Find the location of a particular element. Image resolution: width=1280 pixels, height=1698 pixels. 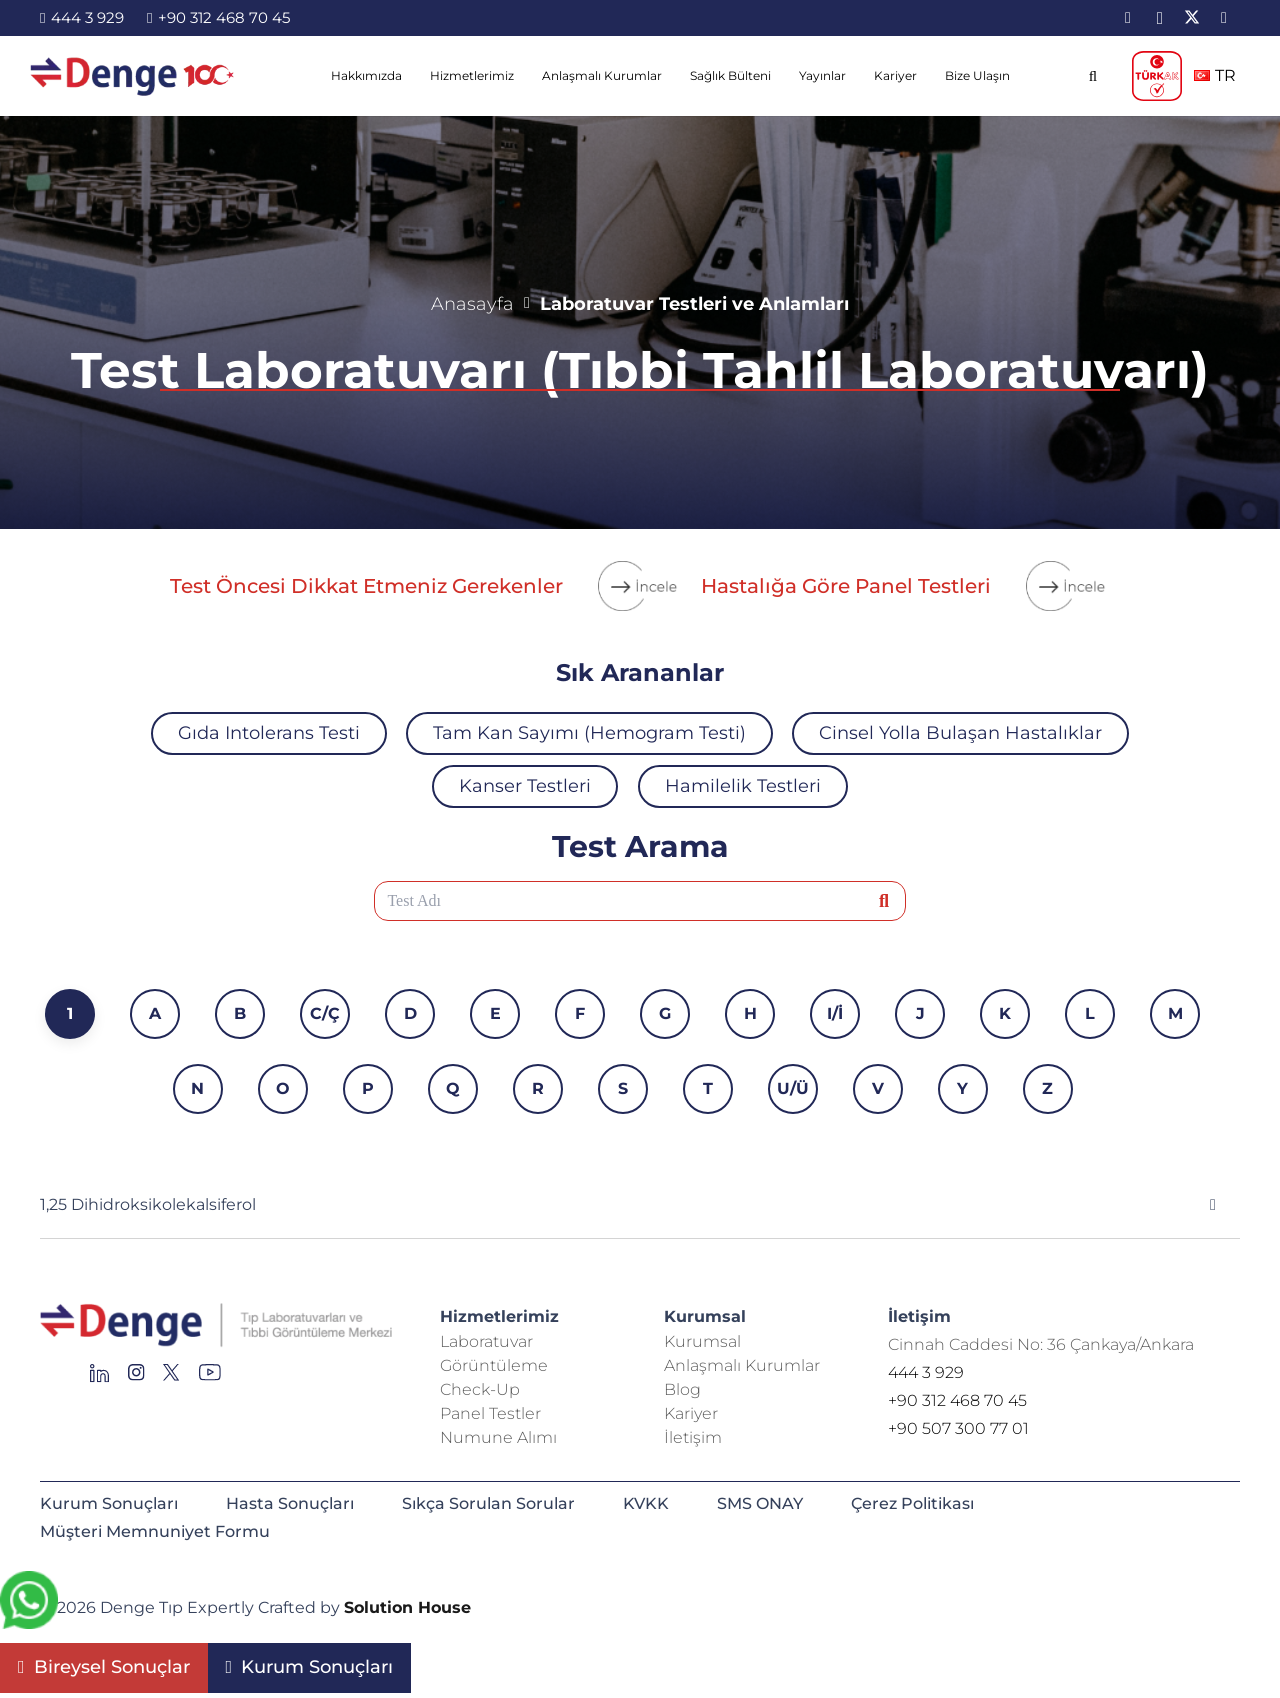

[LinkedIn] is located at coordinates (1128, 18).